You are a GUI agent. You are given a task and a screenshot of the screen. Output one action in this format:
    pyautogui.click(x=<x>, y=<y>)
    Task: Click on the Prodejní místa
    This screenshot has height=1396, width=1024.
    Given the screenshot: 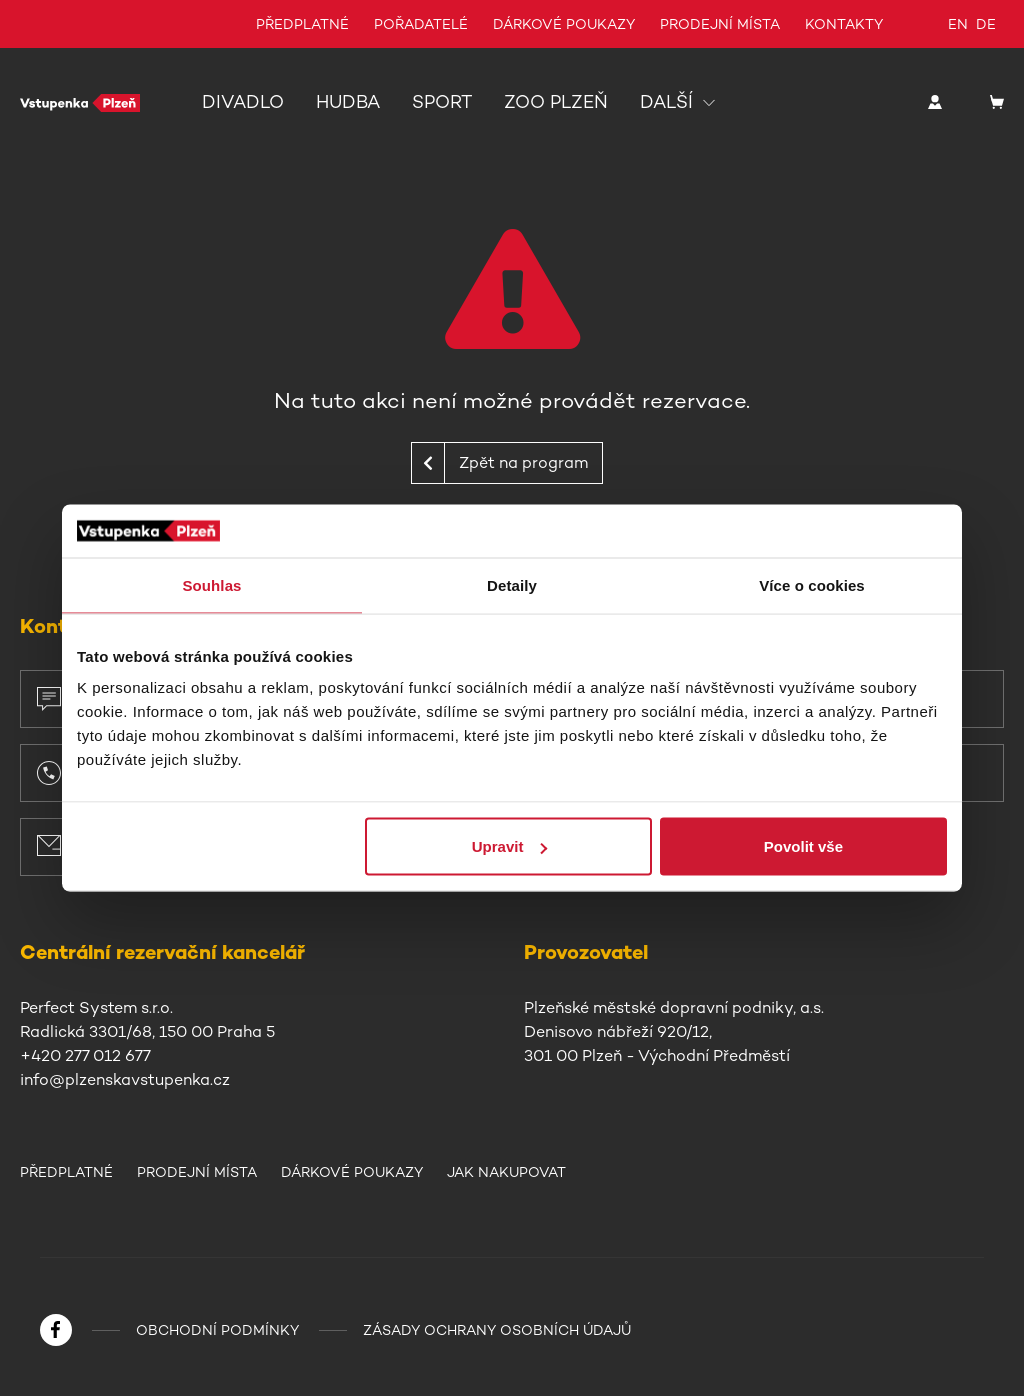 What is the action you would take?
    pyautogui.click(x=720, y=24)
    